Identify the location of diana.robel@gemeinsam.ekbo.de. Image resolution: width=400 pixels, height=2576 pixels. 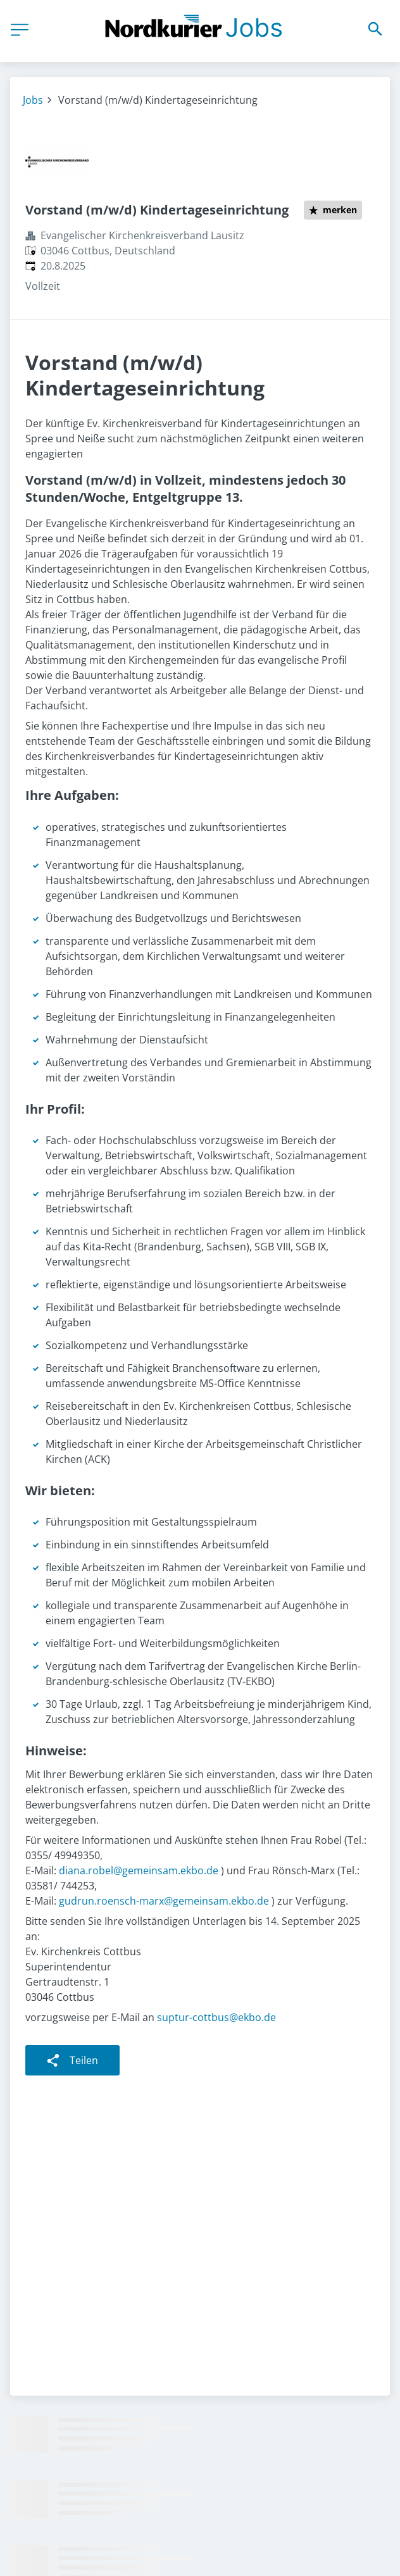
(138, 1870).